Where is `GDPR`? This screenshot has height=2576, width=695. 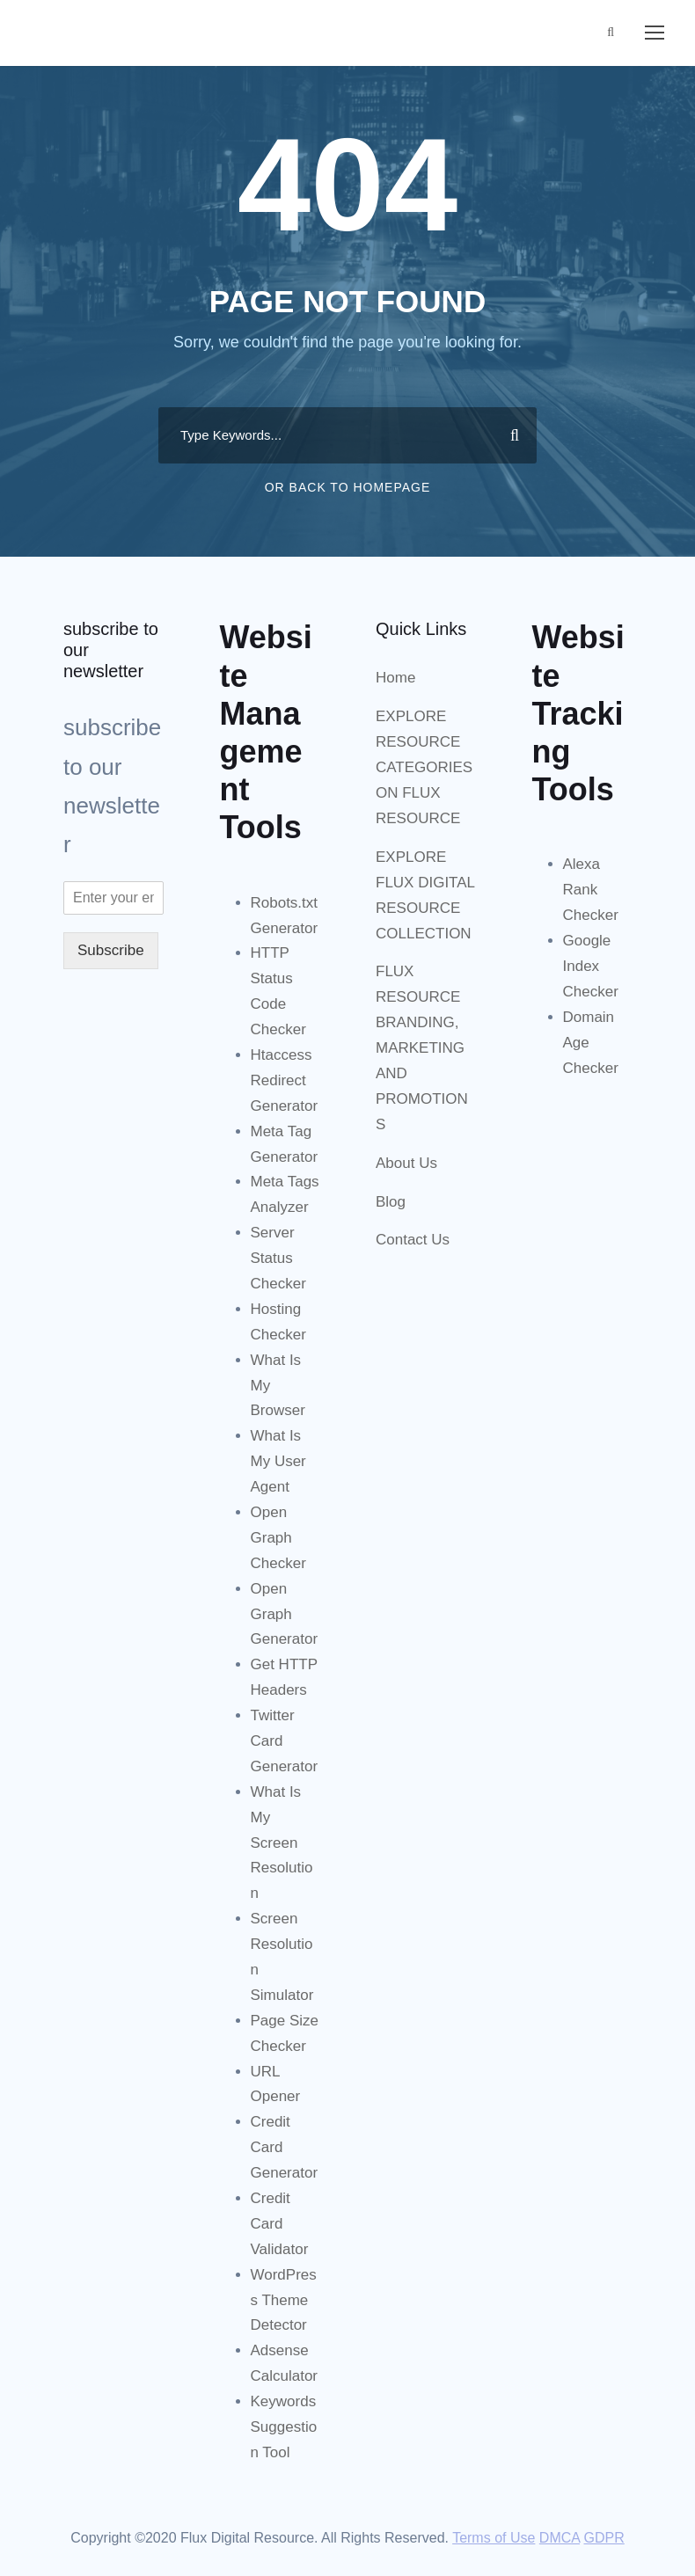 GDPR is located at coordinates (604, 2537).